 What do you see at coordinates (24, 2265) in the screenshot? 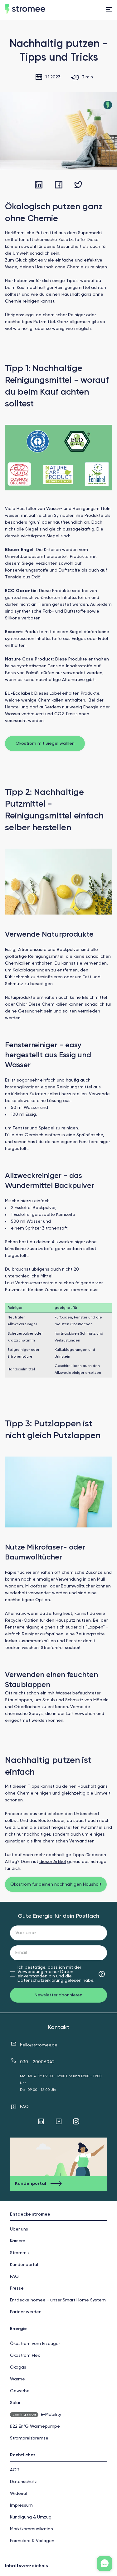
I see `Kundenportal` at bounding box center [24, 2265].